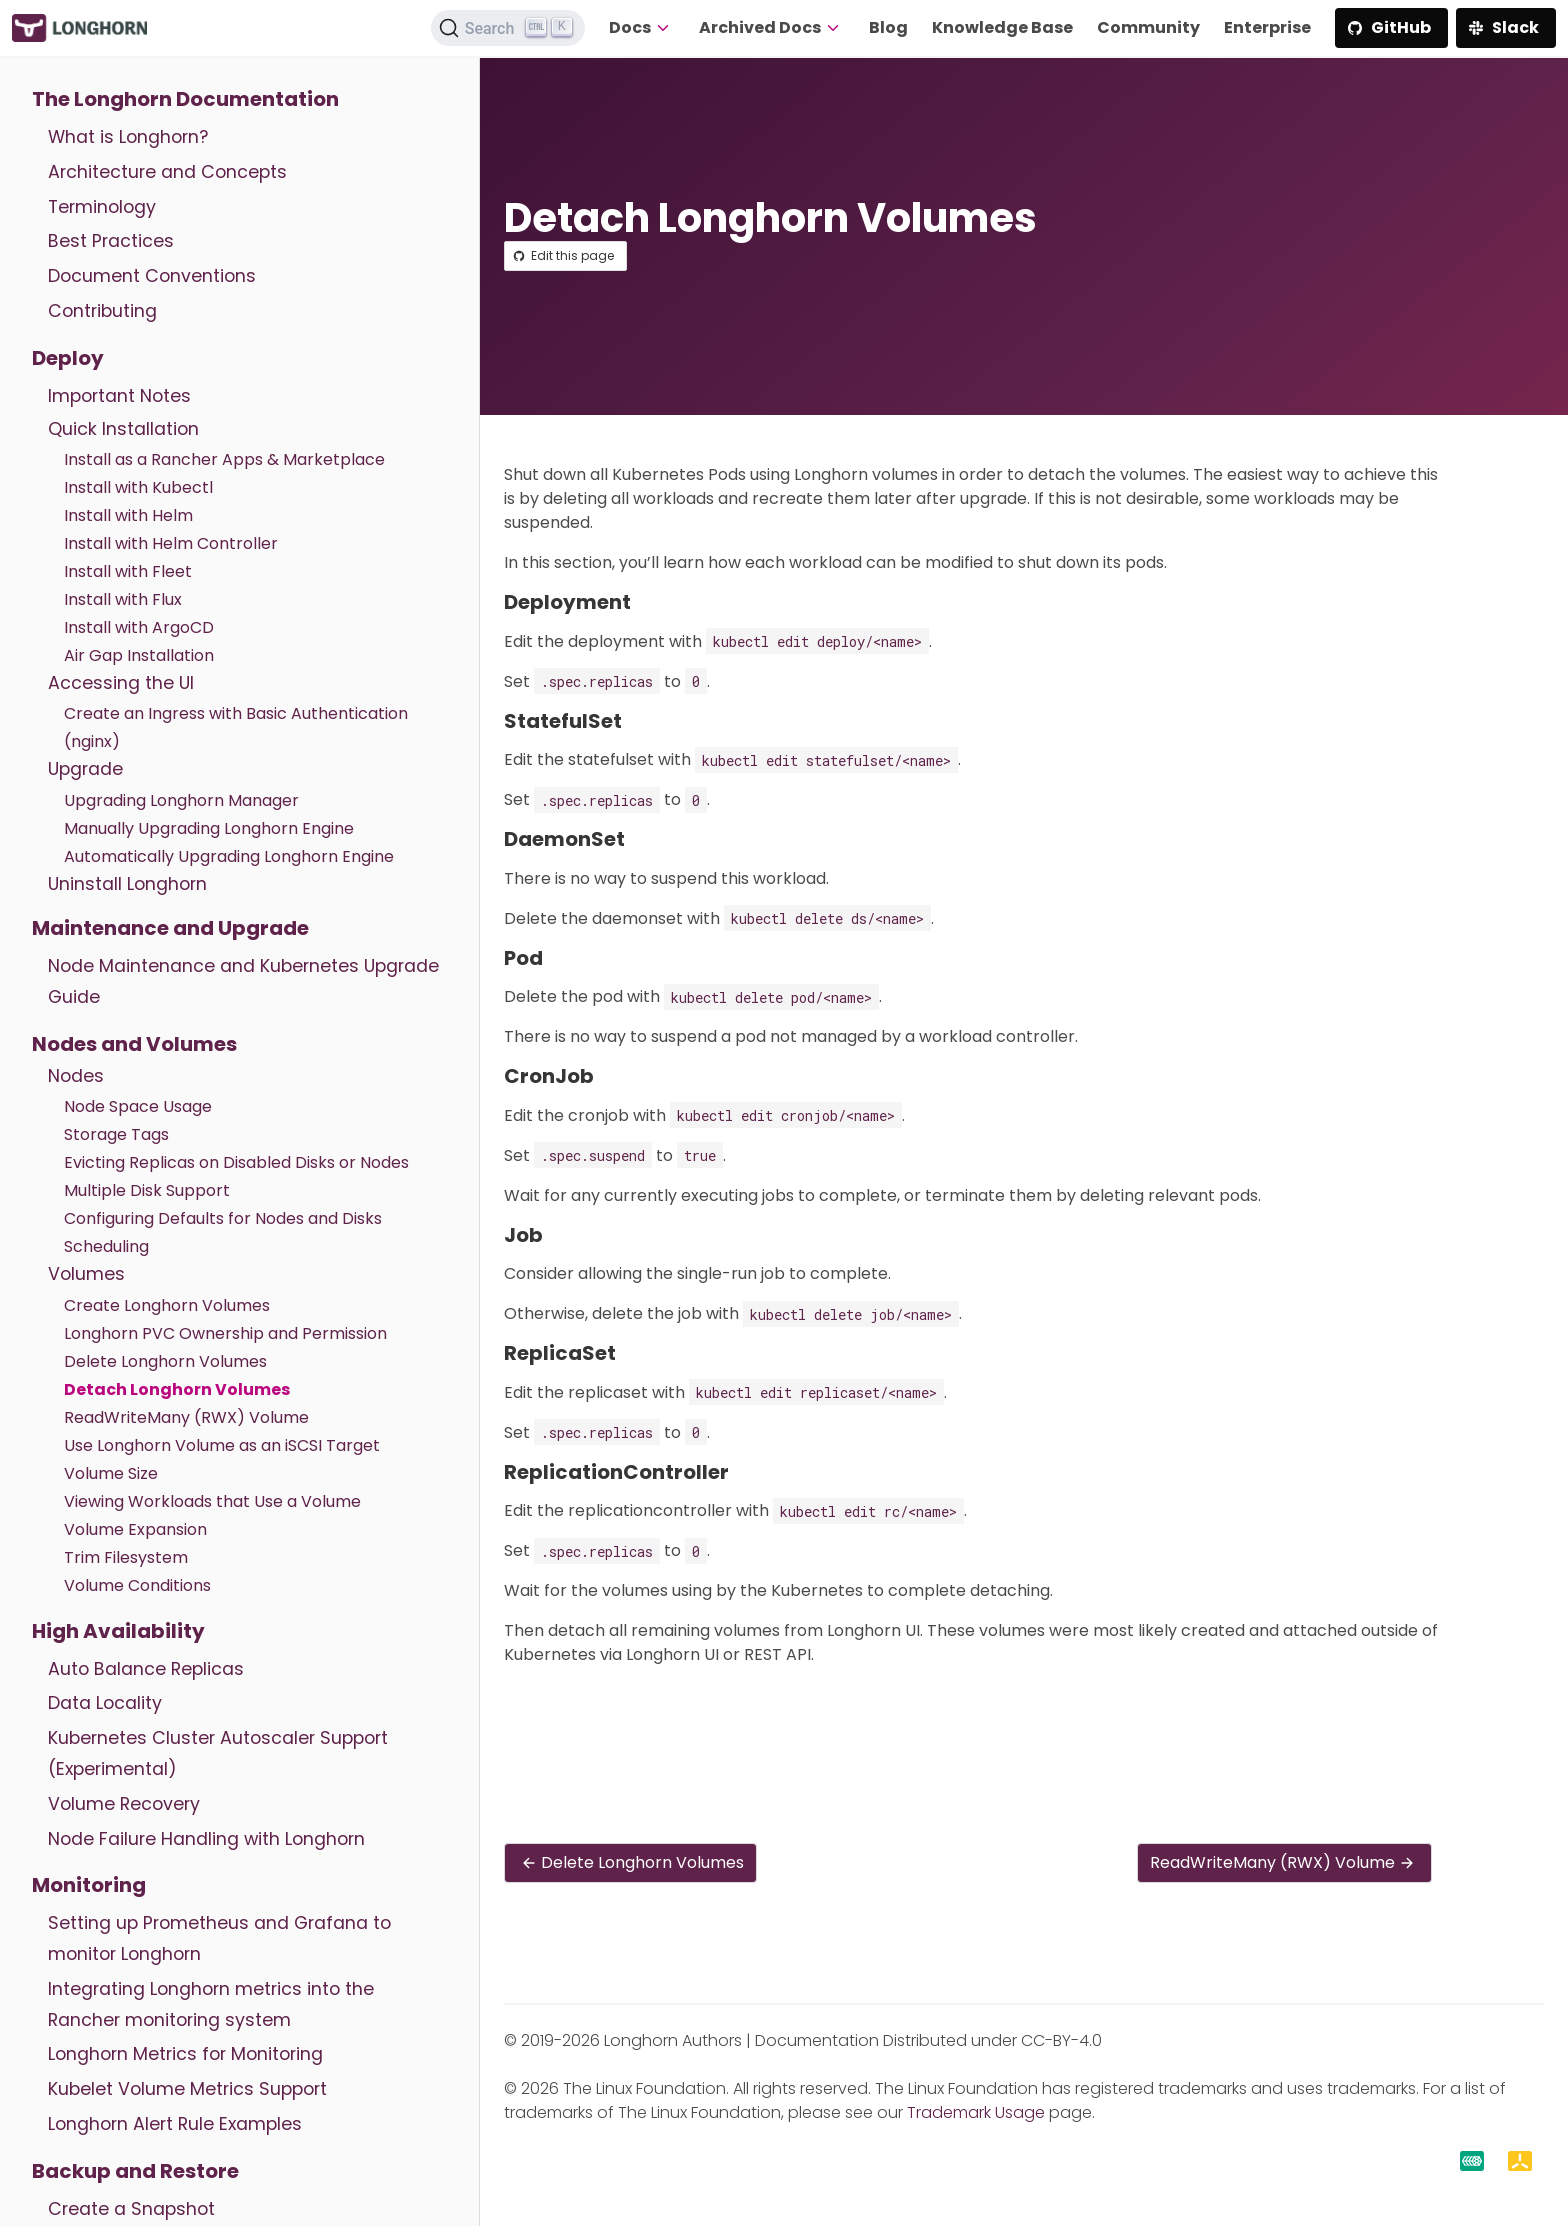 Image resolution: width=1568 pixels, height=2226 pixels. What do you see at coordinates (126, 1557) in the screenshot?
I see `Trim Filesystem` at bounding box center [126, 1557].